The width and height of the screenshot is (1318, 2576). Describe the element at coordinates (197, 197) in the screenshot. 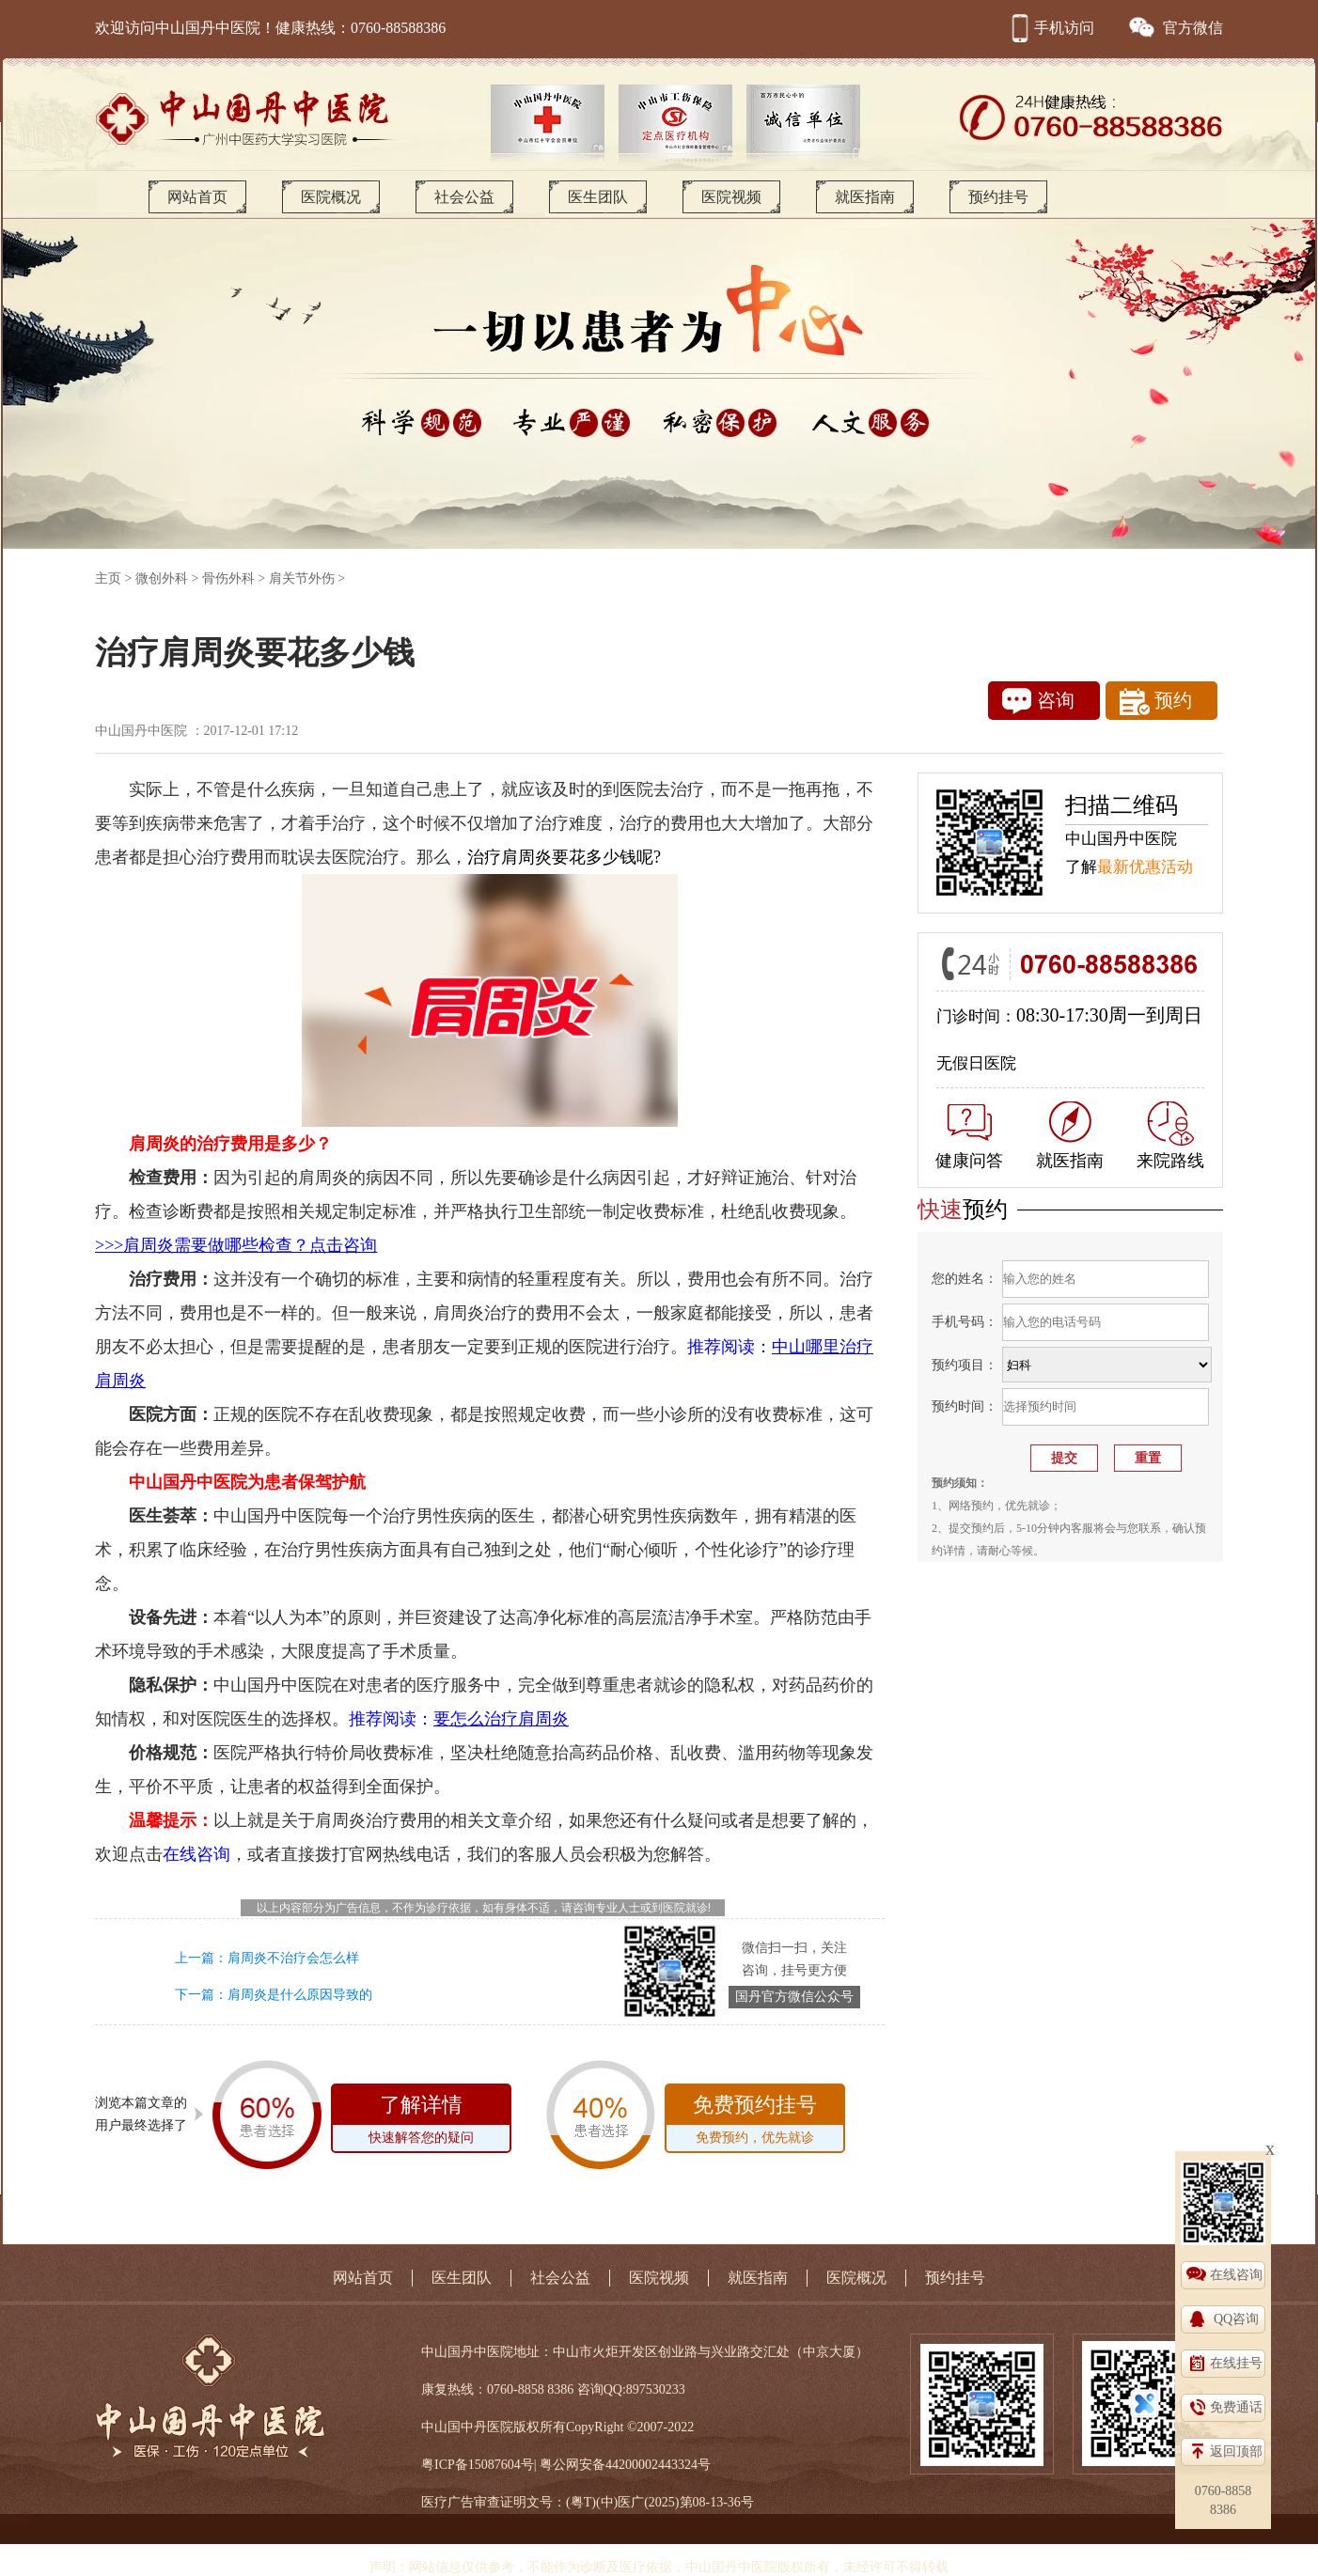

I see `网站首页` at that location.